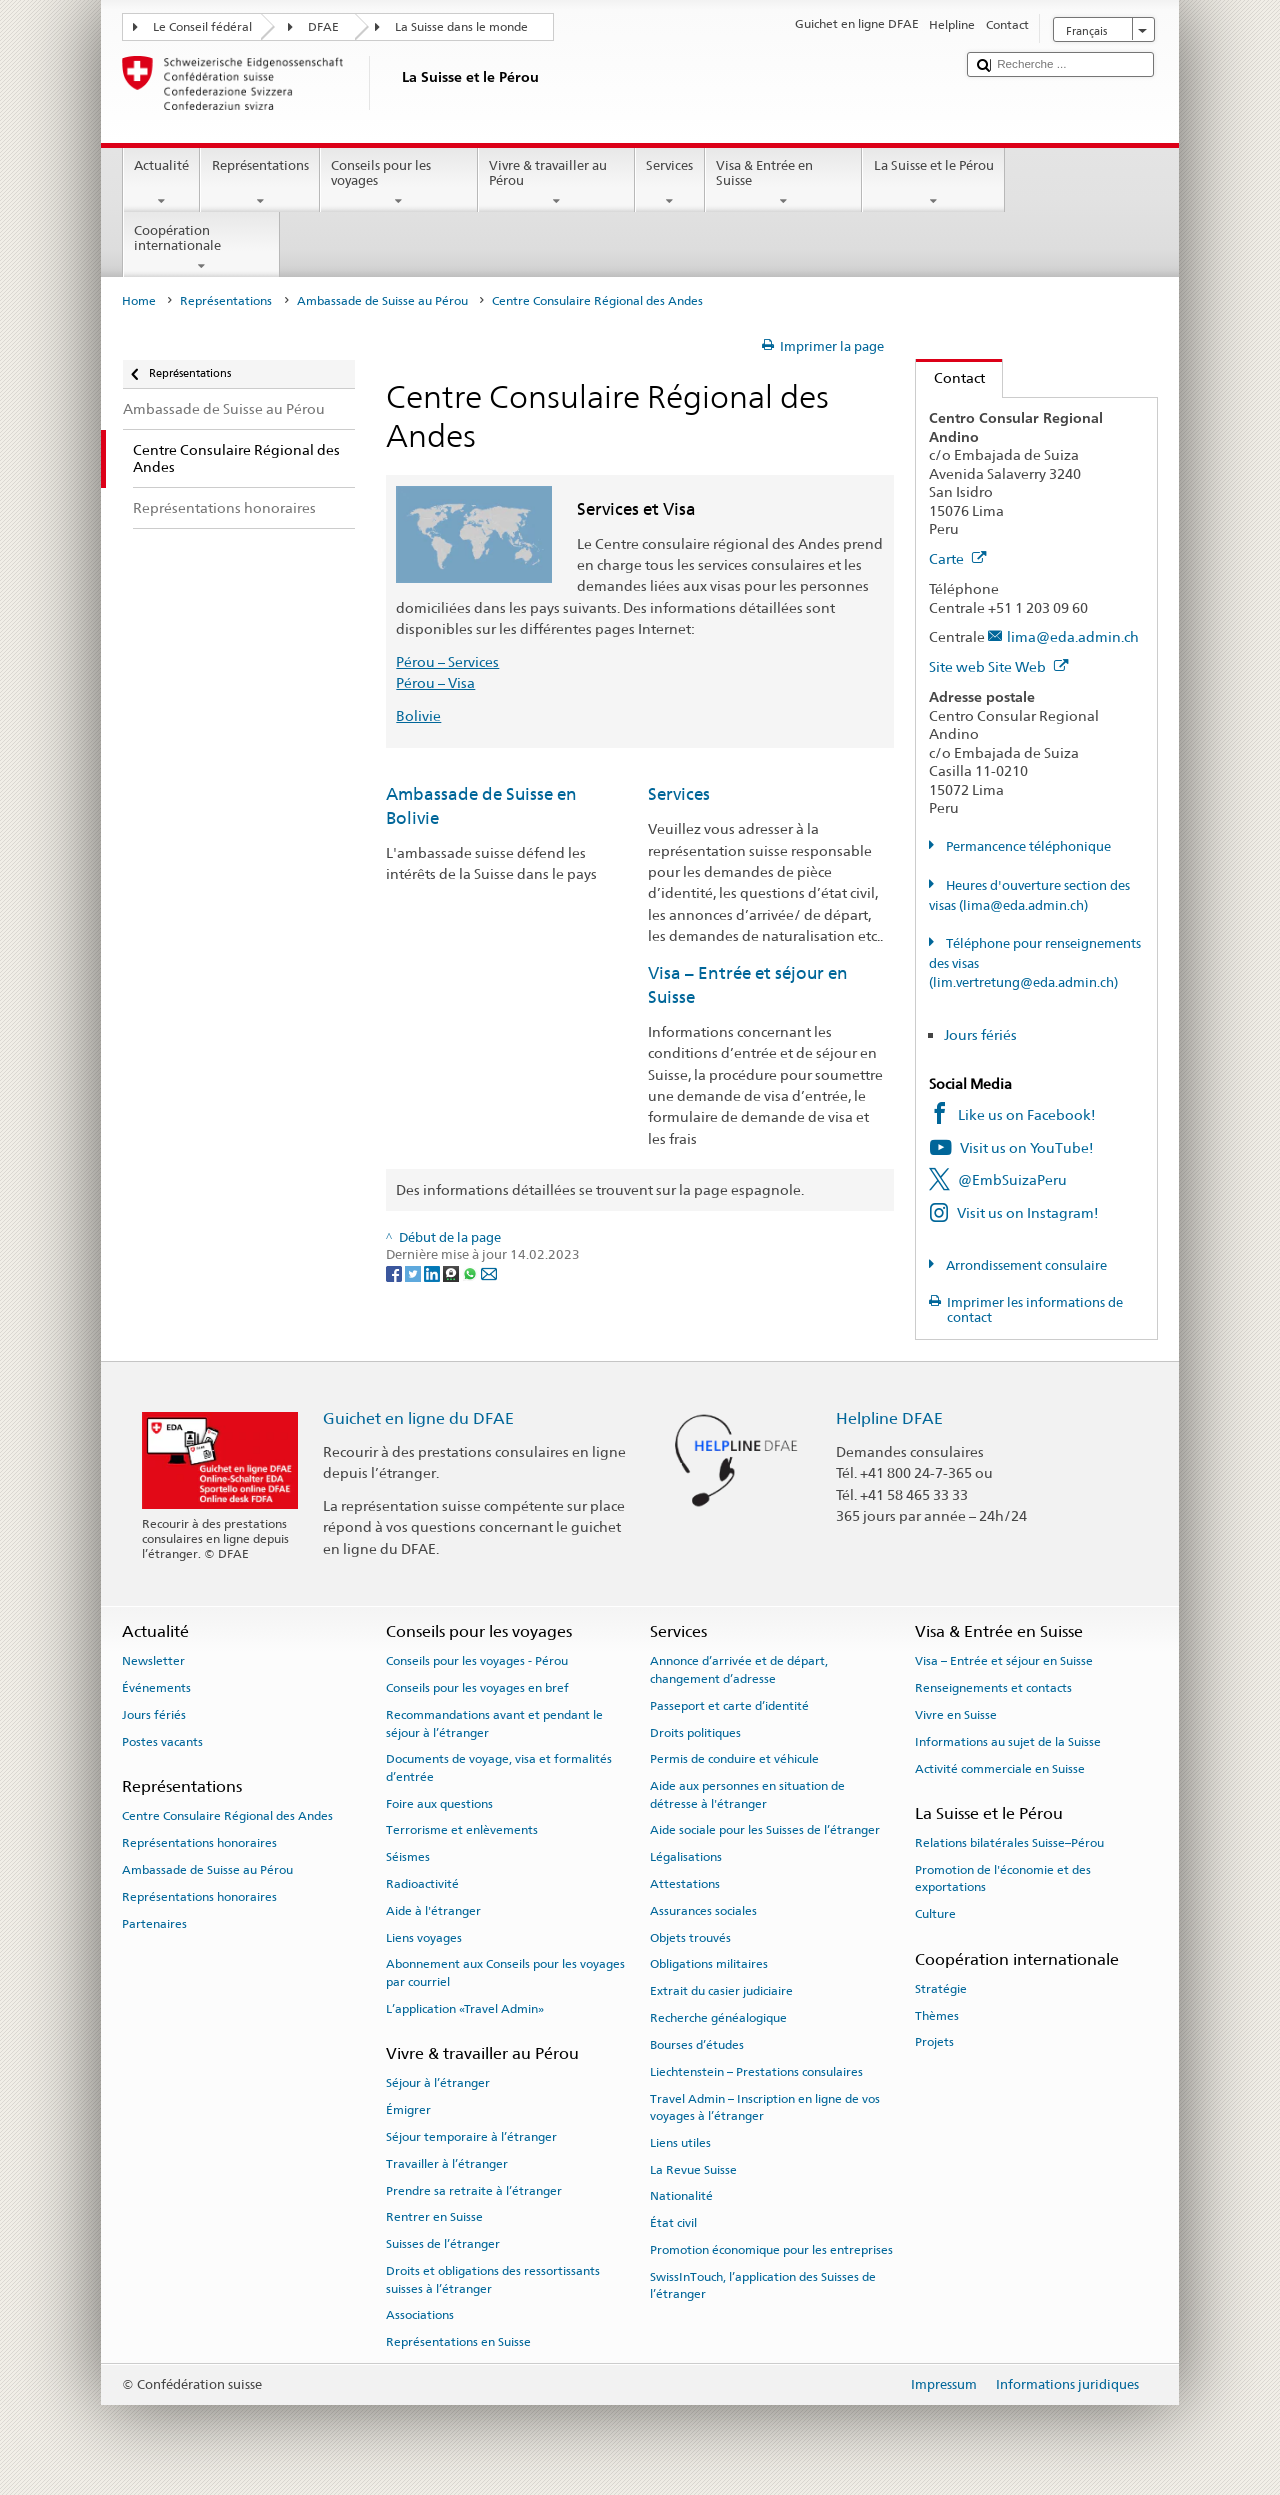 The image size is (1280, 2495). What do you see at coordinates (1009, 1843) in the screenshot?
I see `Relations bilatérales Suisse–Pérou` at bounding box center [1009, 1843].